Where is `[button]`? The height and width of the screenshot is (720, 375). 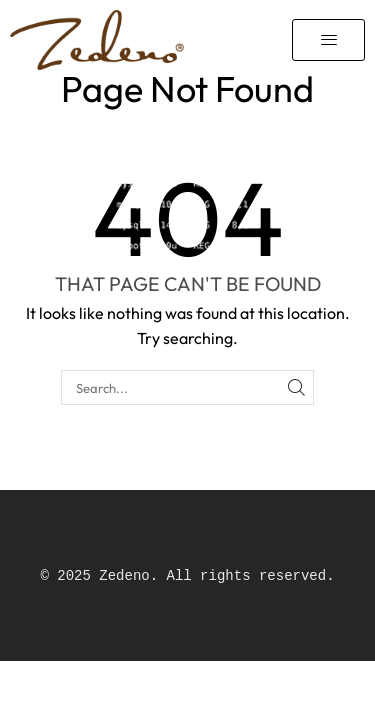 [button] is located at coordinates (328, 40).